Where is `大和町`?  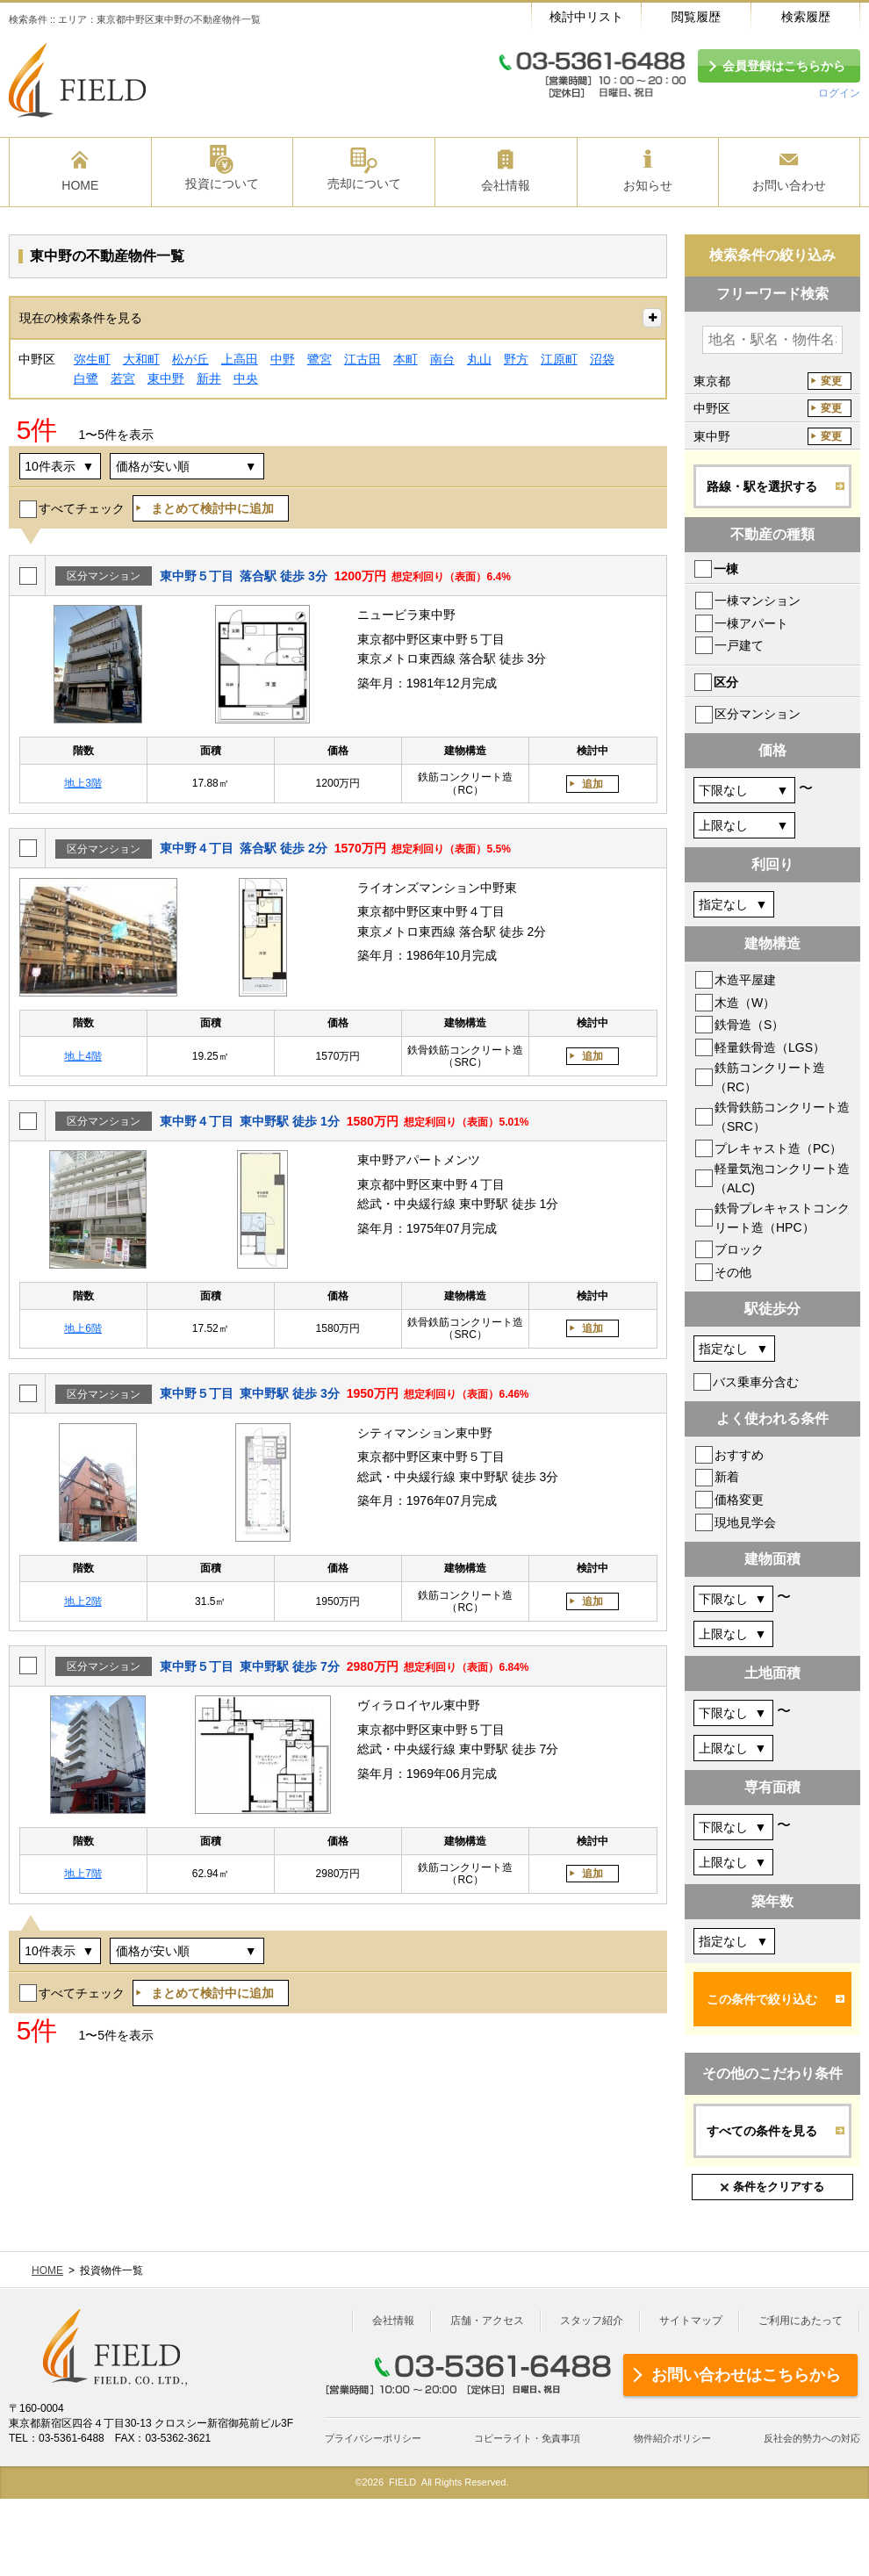 大和町 is located at coordinates (141, 359).